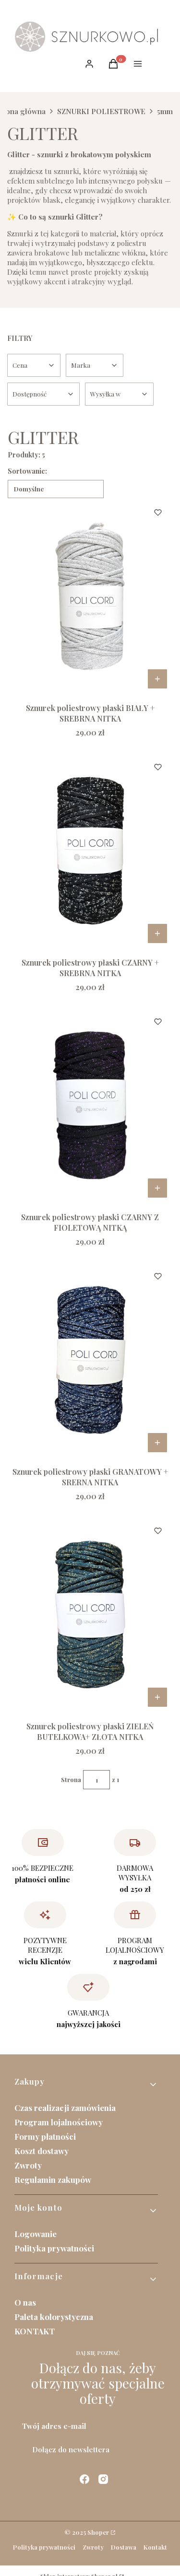  I want to click on Program lojalnościowy, so click(58, 2122).